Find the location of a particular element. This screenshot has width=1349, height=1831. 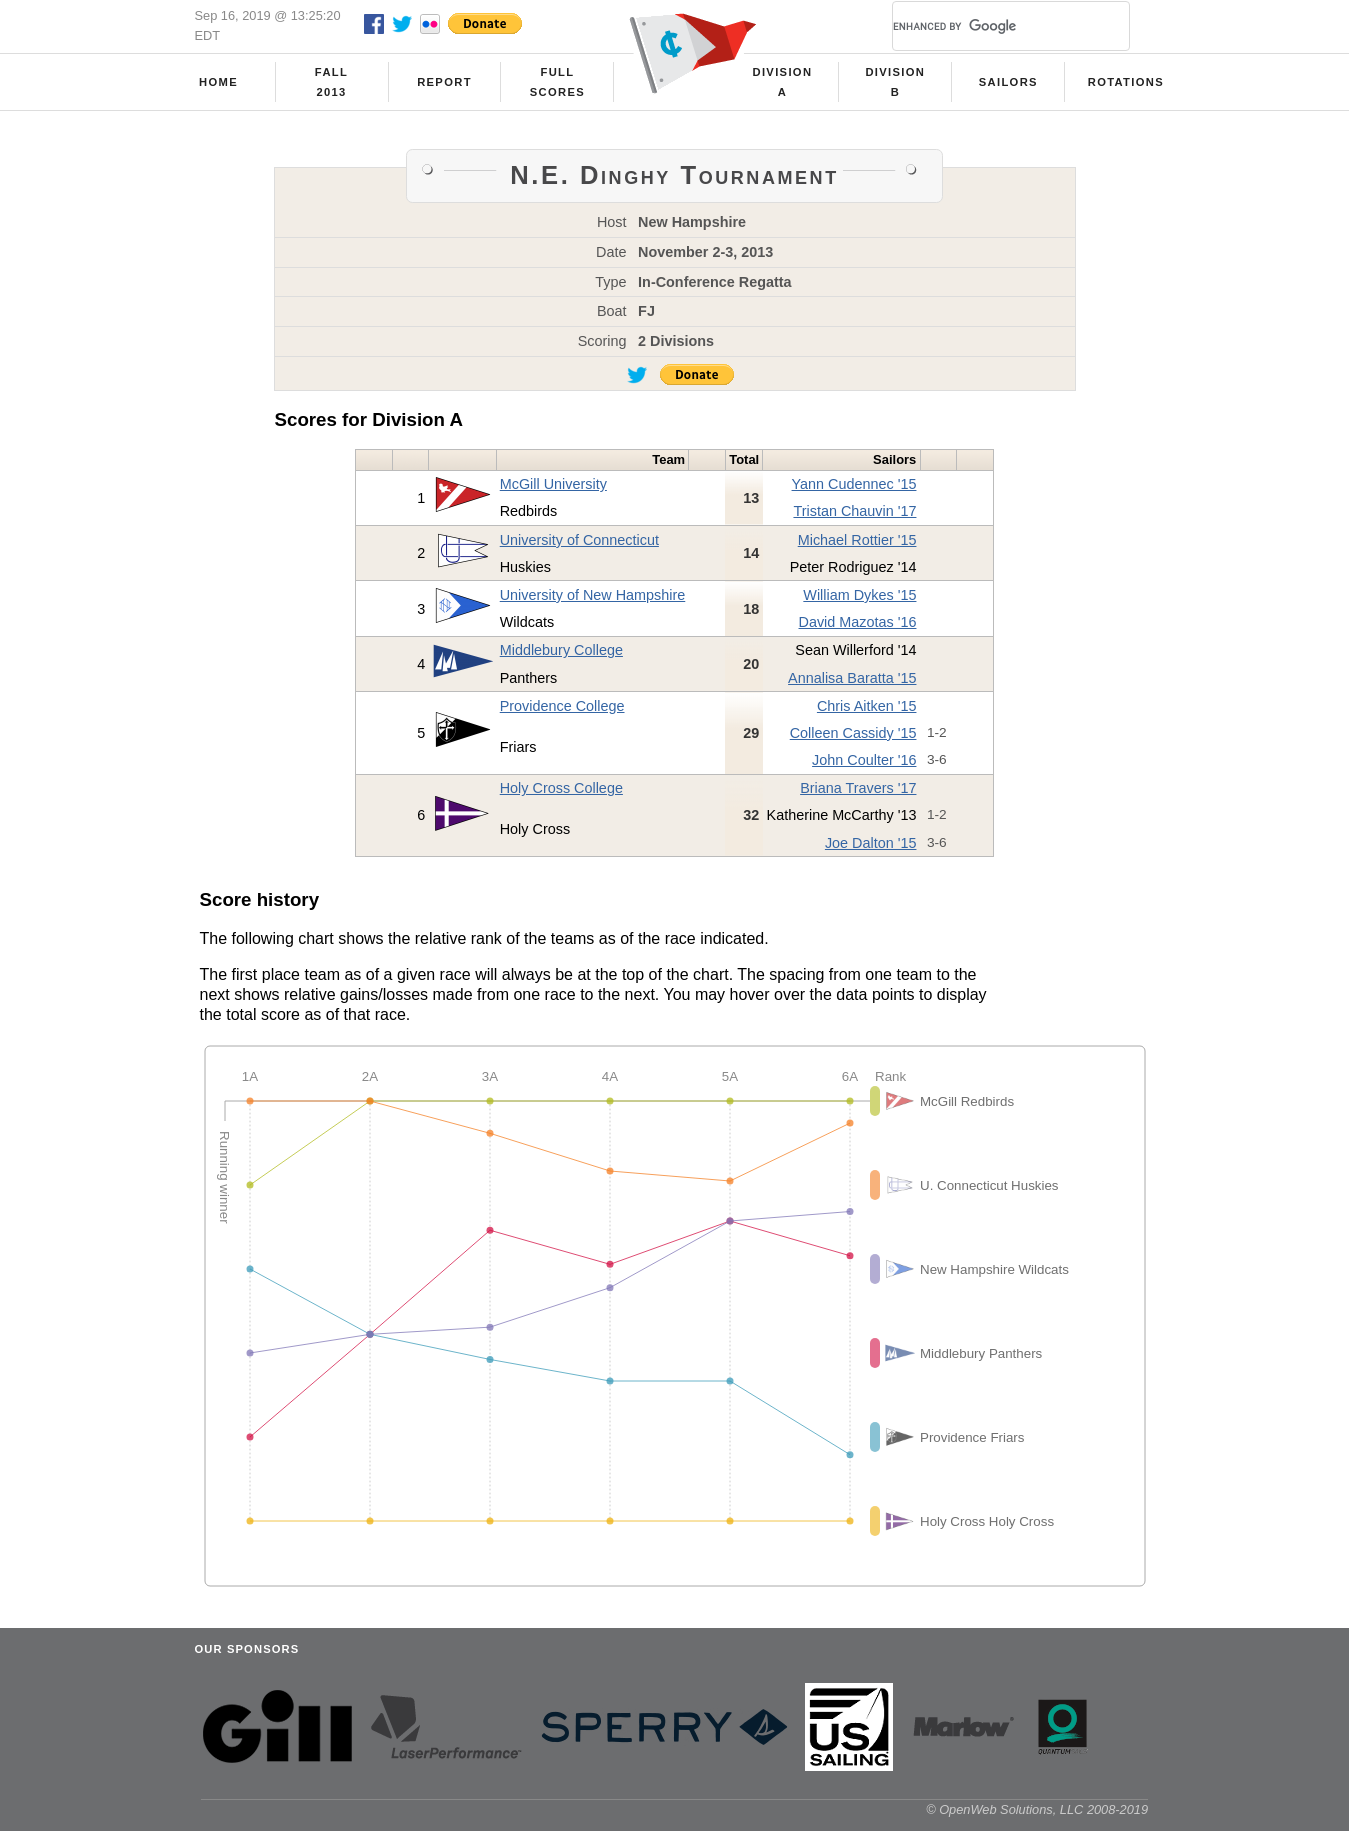

Sailors is located at coordinates (1008, 82).